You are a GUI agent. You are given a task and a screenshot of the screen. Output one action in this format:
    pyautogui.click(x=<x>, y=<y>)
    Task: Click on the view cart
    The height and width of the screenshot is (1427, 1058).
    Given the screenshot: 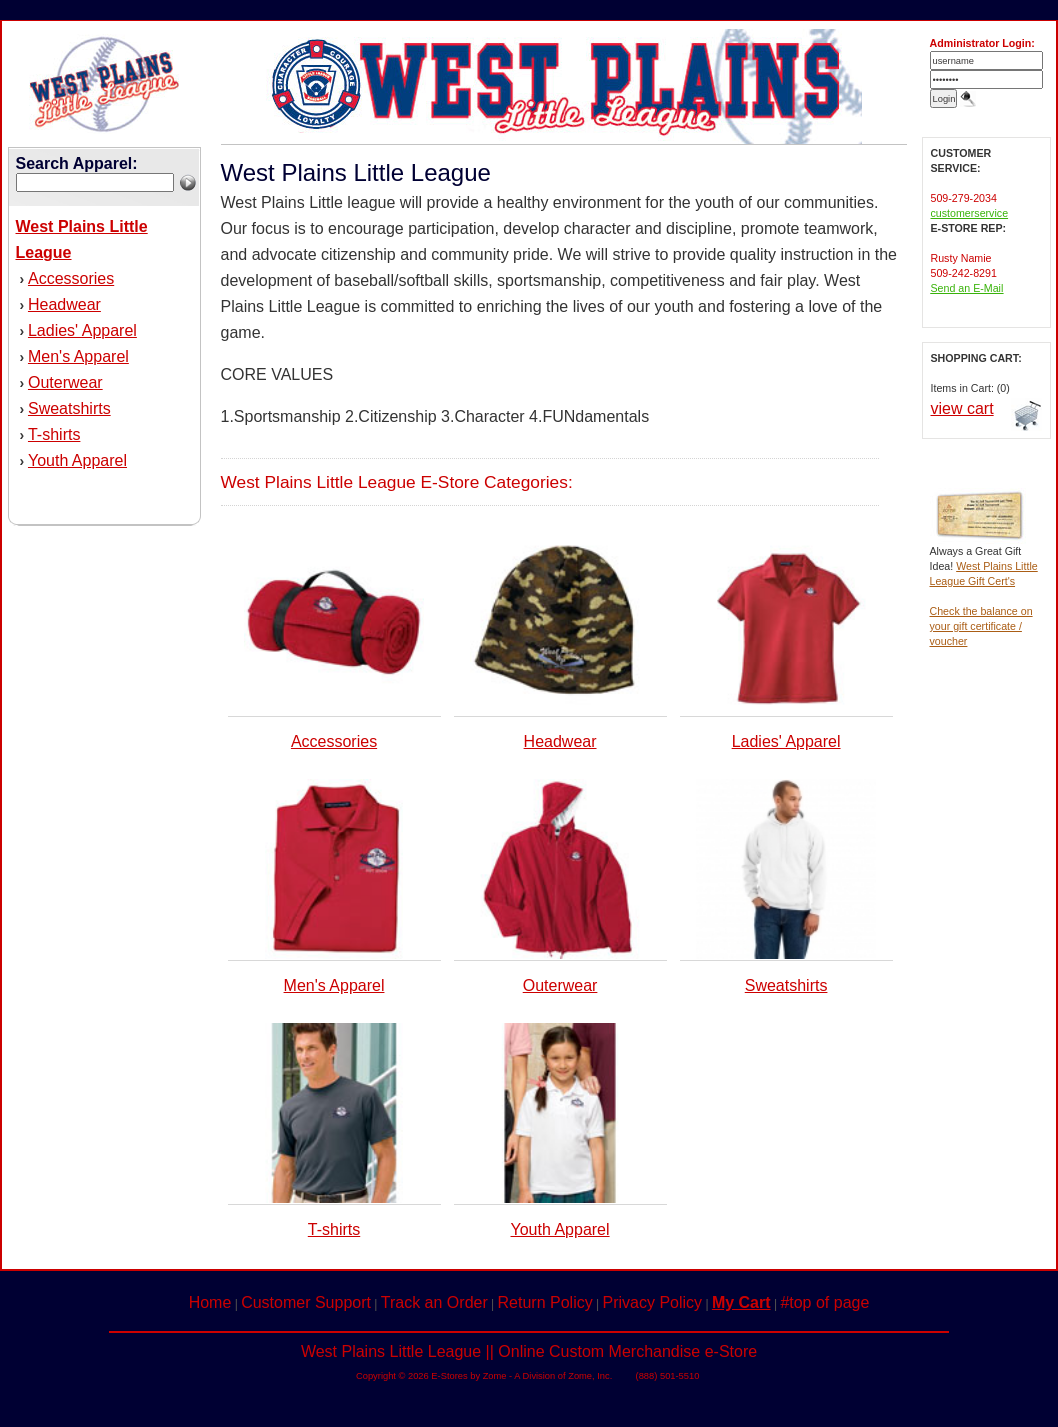 What is the action you would take?
    pyautogui.click(x=962, y=408)
    